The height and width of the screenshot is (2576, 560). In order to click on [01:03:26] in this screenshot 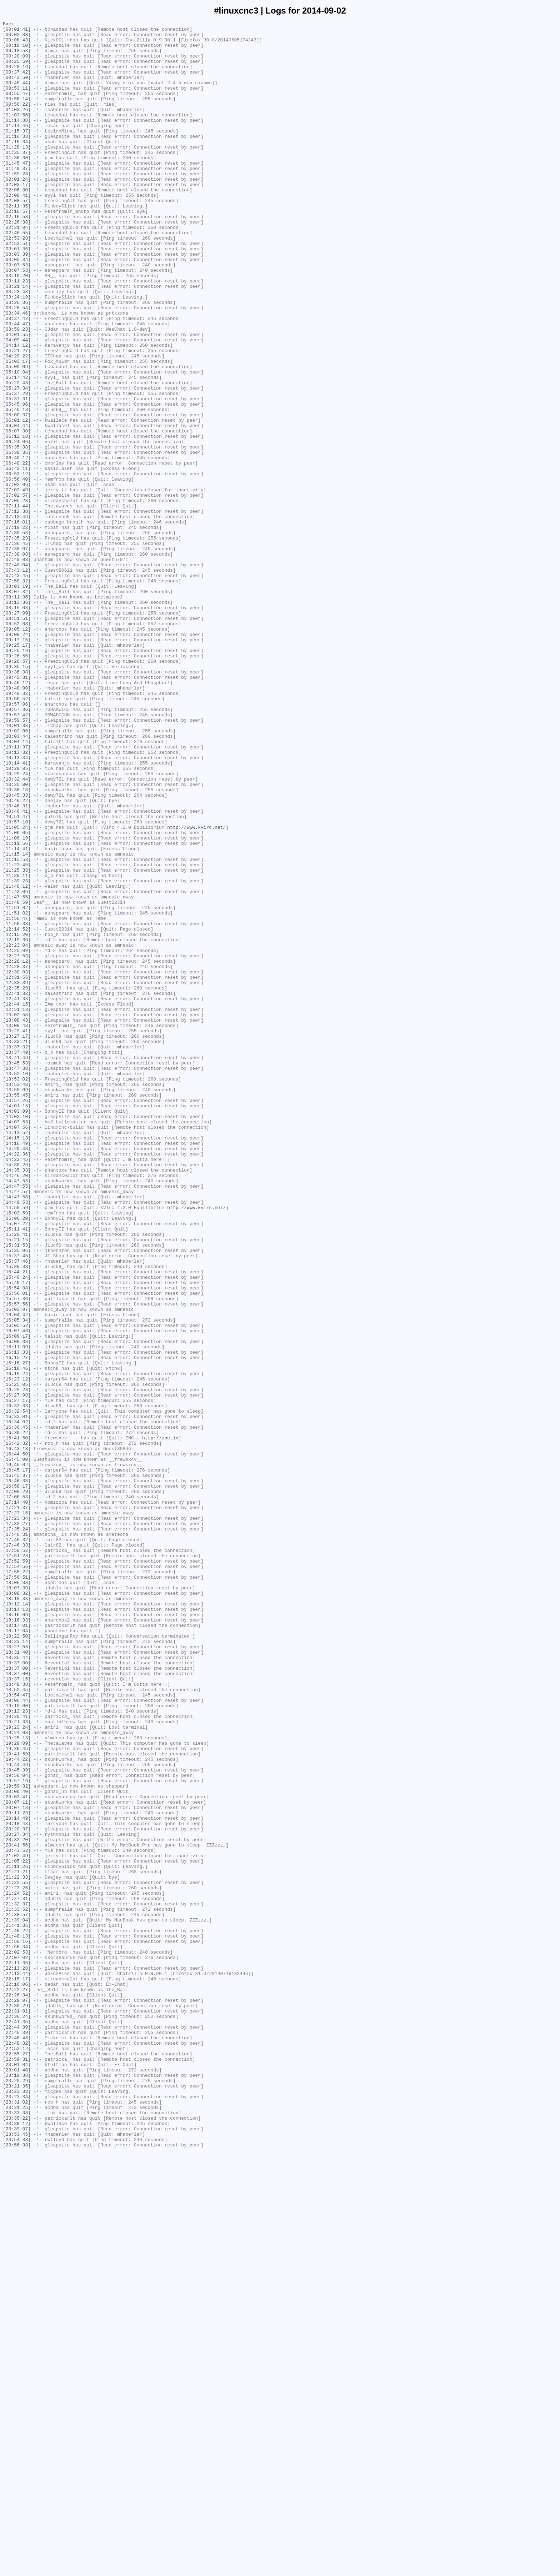, I will do `click(17, 127)`.